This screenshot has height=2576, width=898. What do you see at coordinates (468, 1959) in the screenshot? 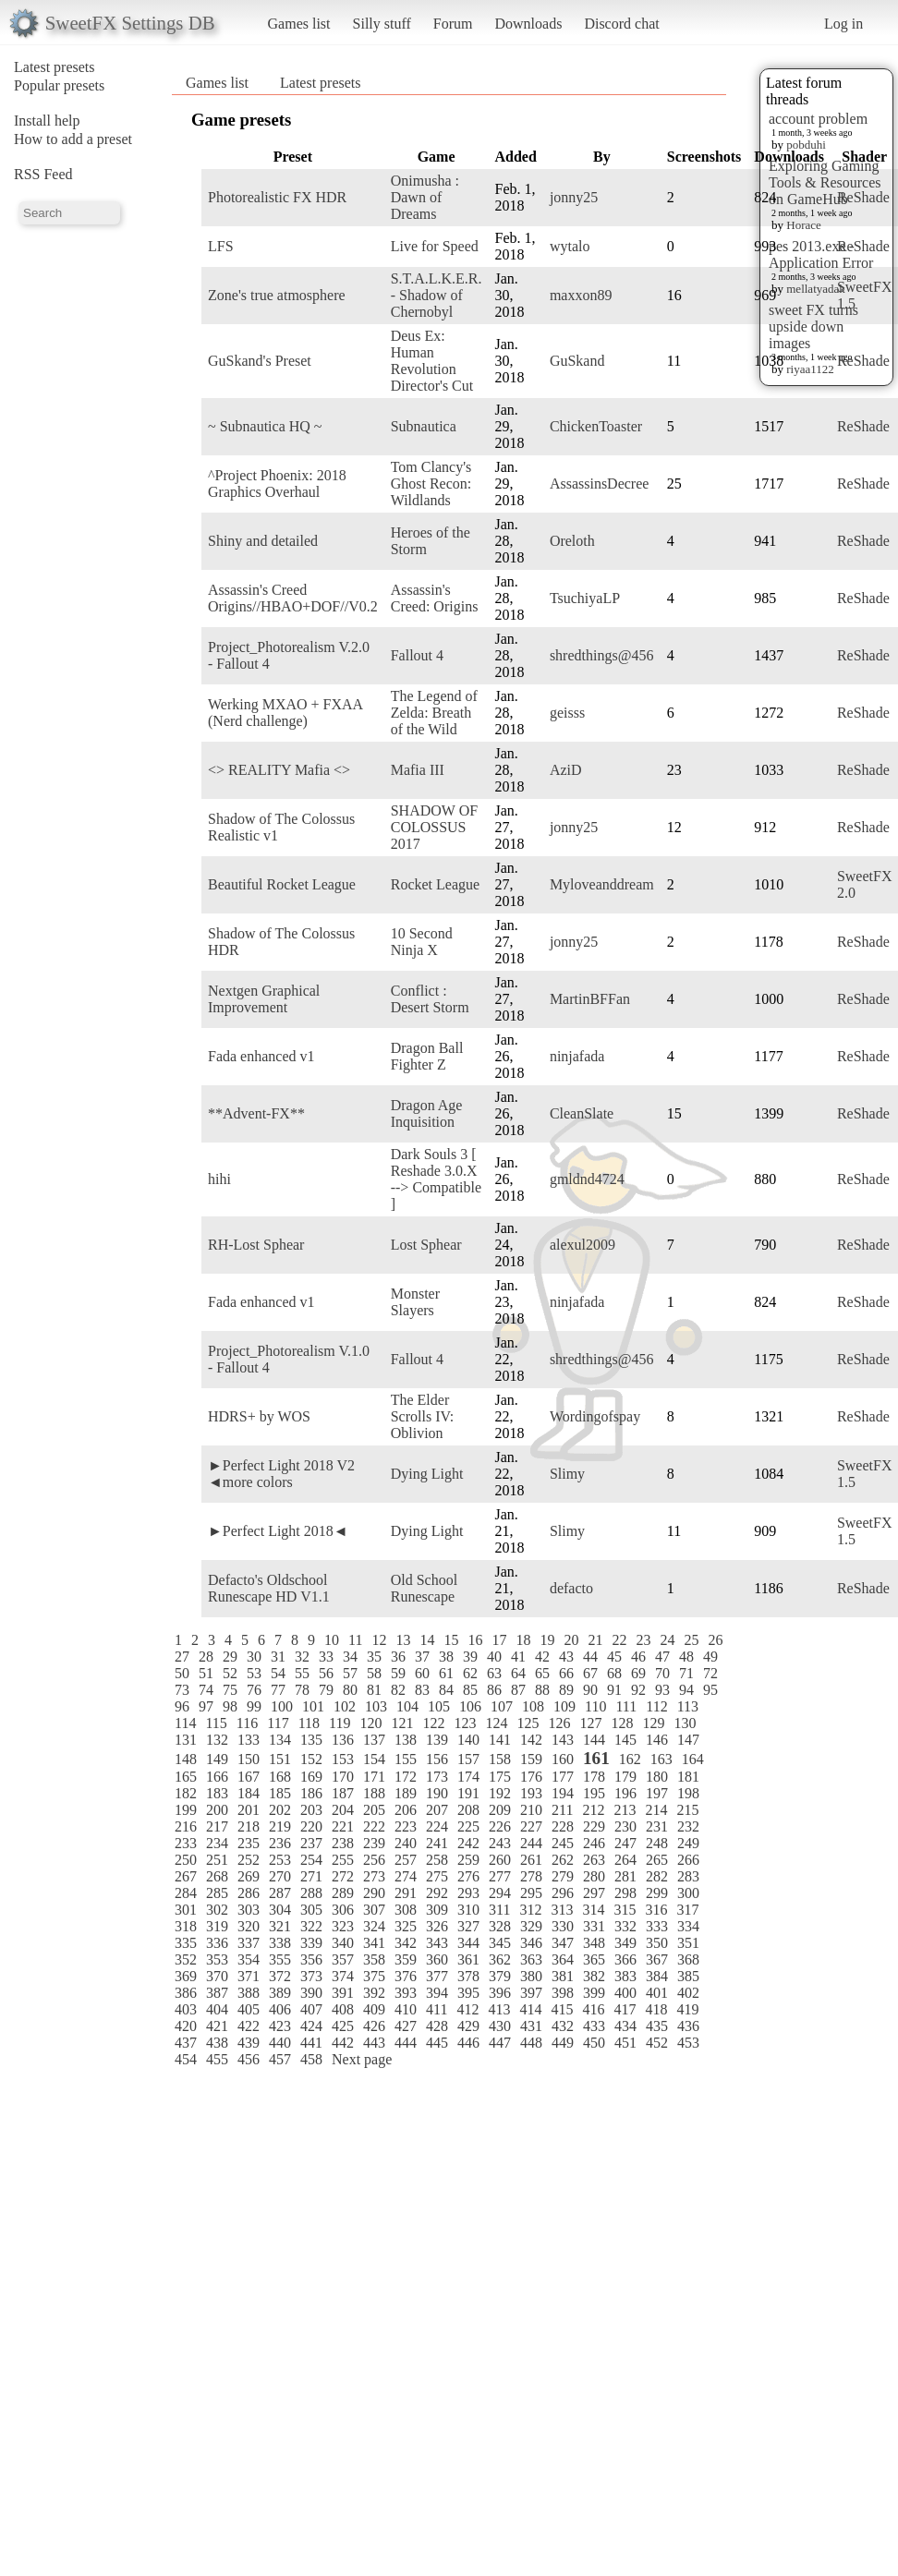
I see `361` at bounding box center [468, 1959].